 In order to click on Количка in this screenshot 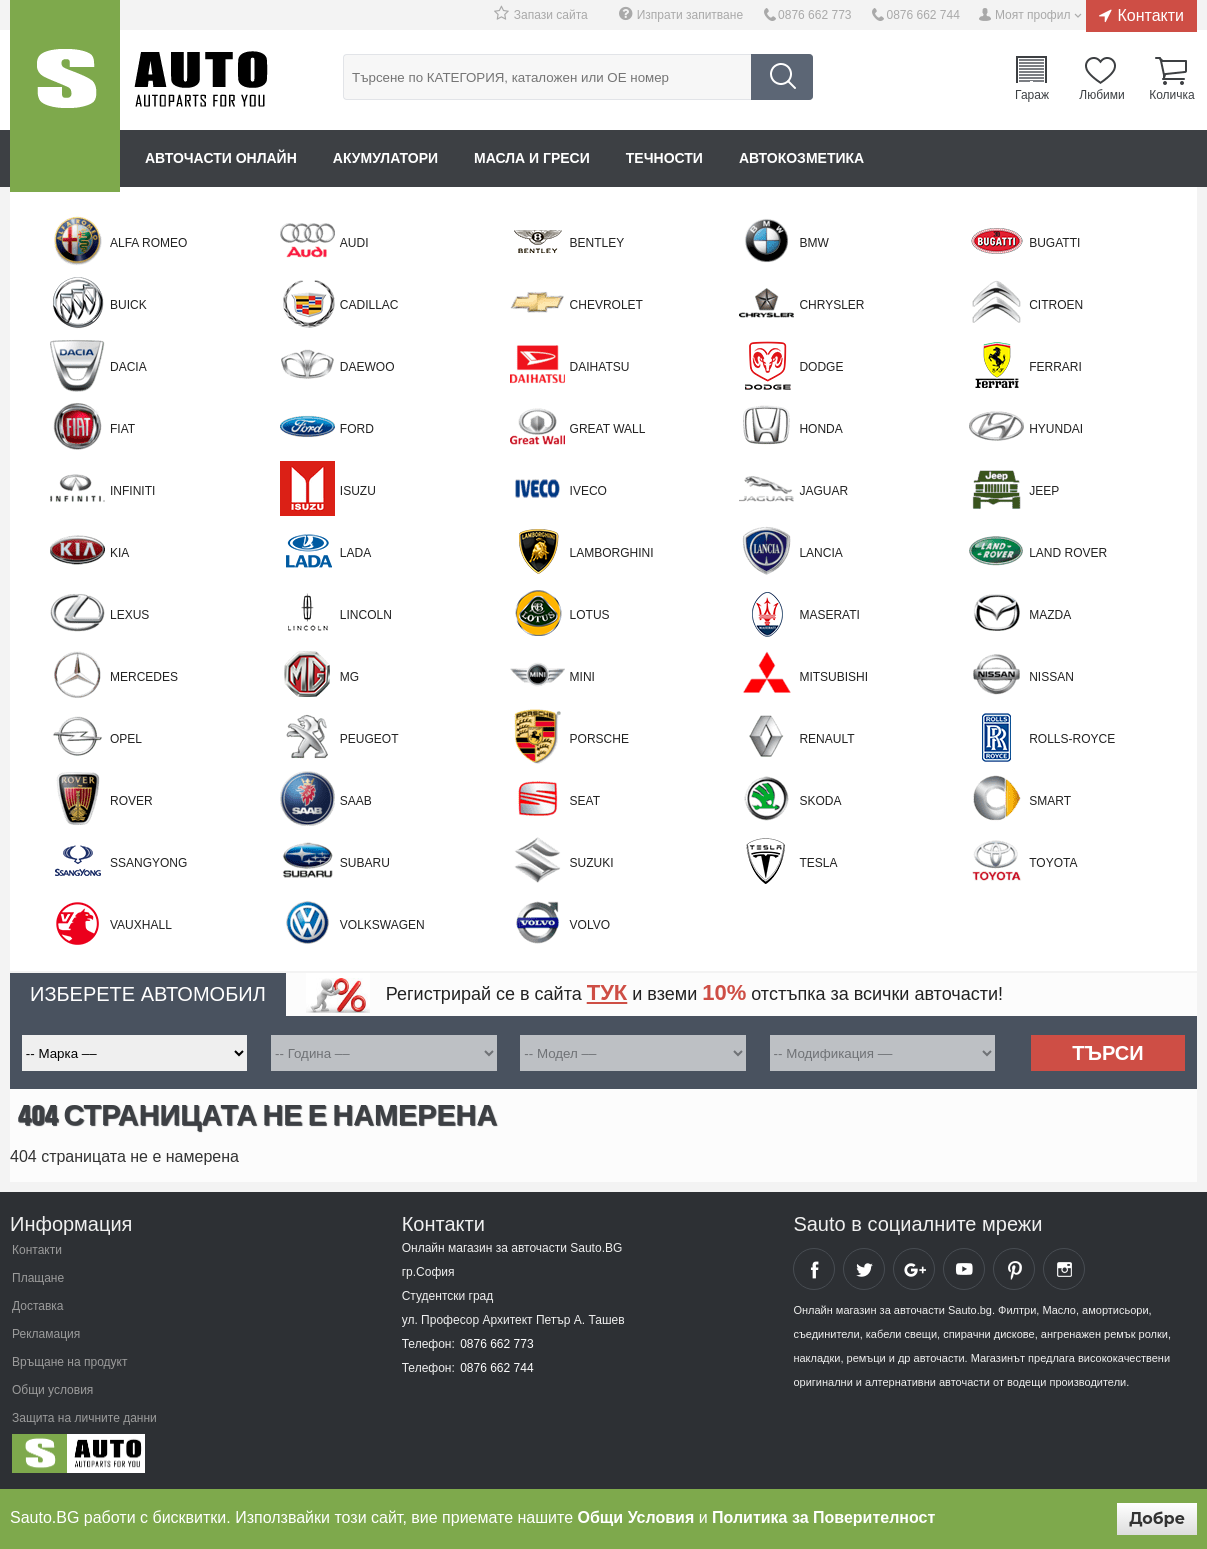, I will do `click(1172, 94)`.